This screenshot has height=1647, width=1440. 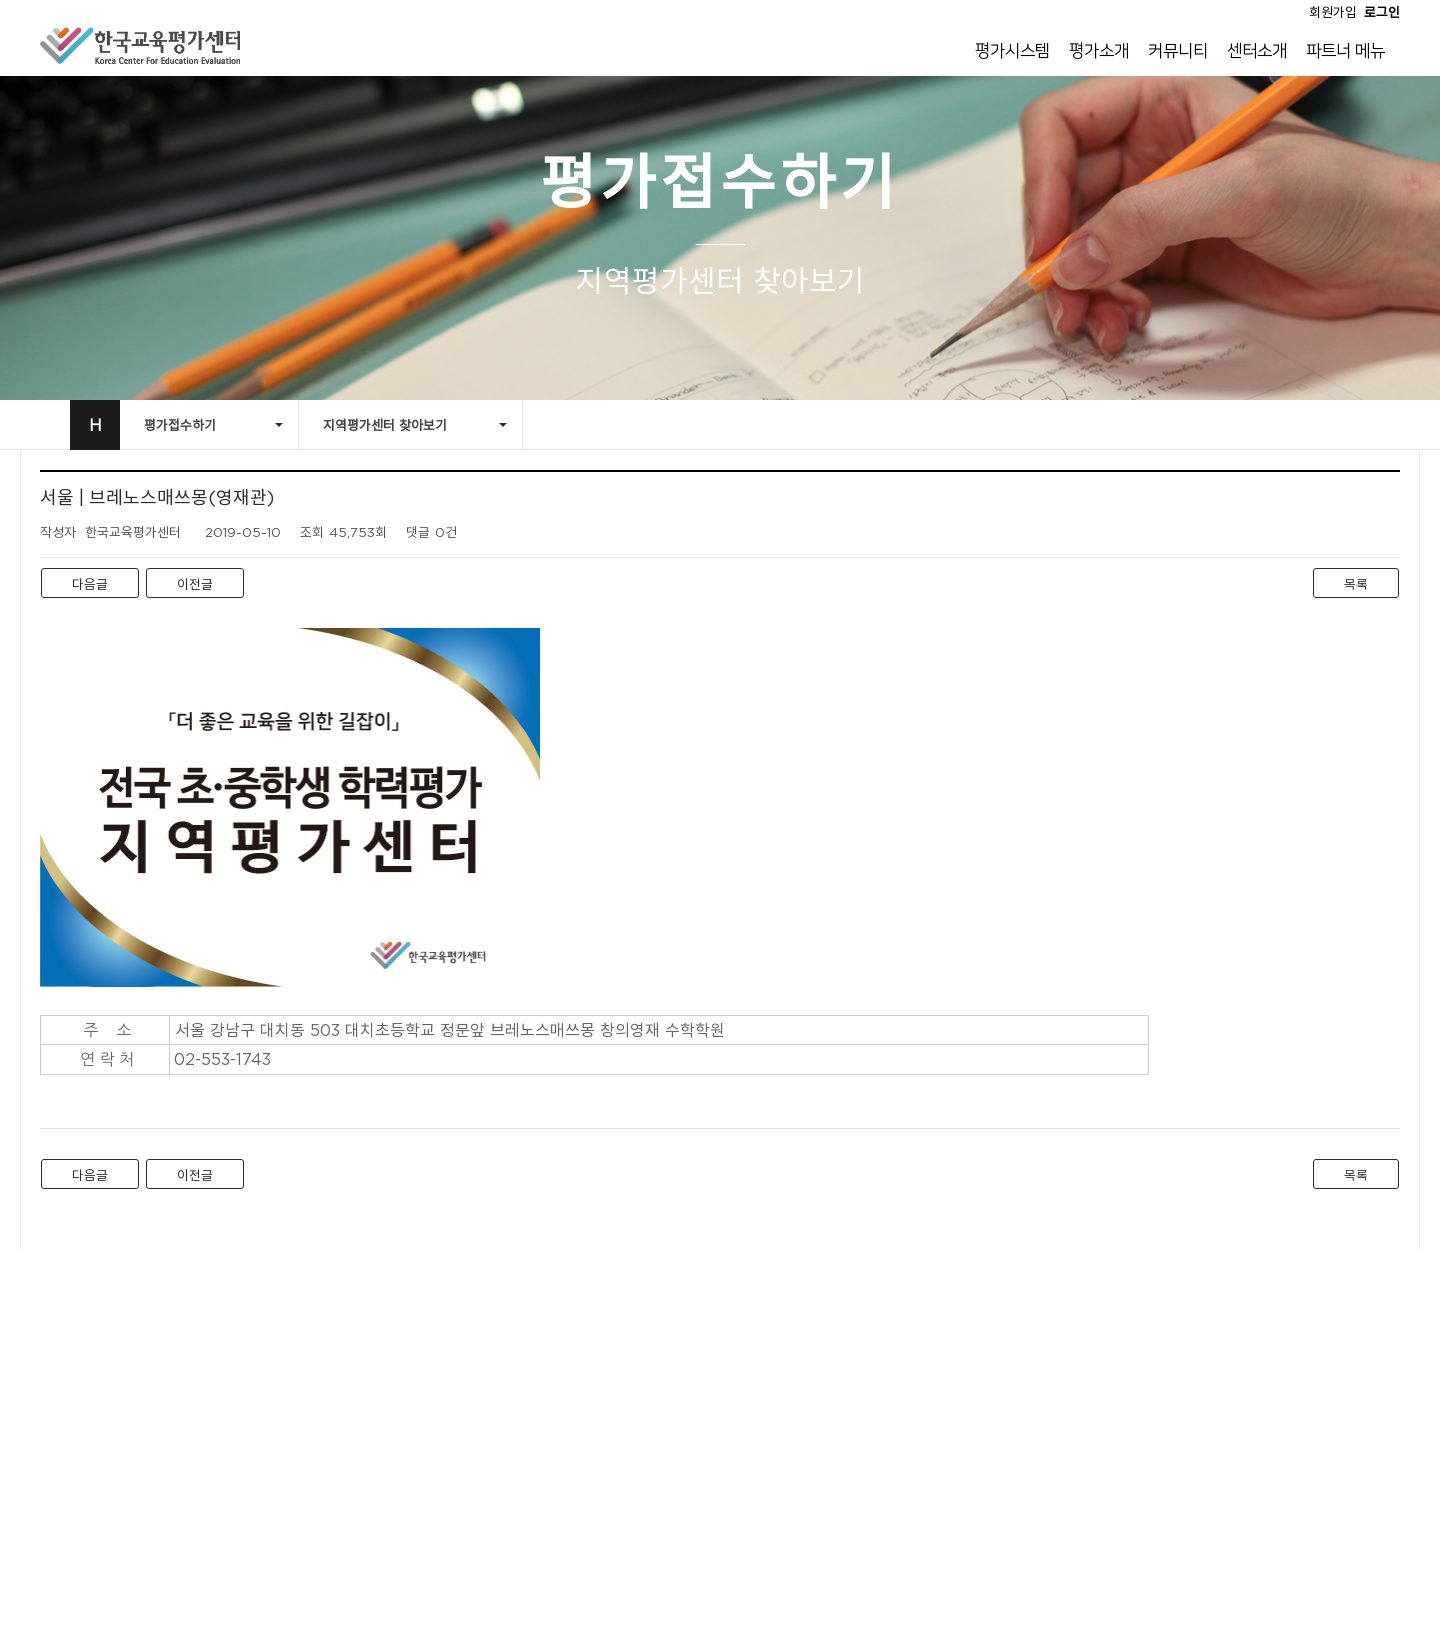 I want to click on 커뮤니티, so click(x=1178, y=51).